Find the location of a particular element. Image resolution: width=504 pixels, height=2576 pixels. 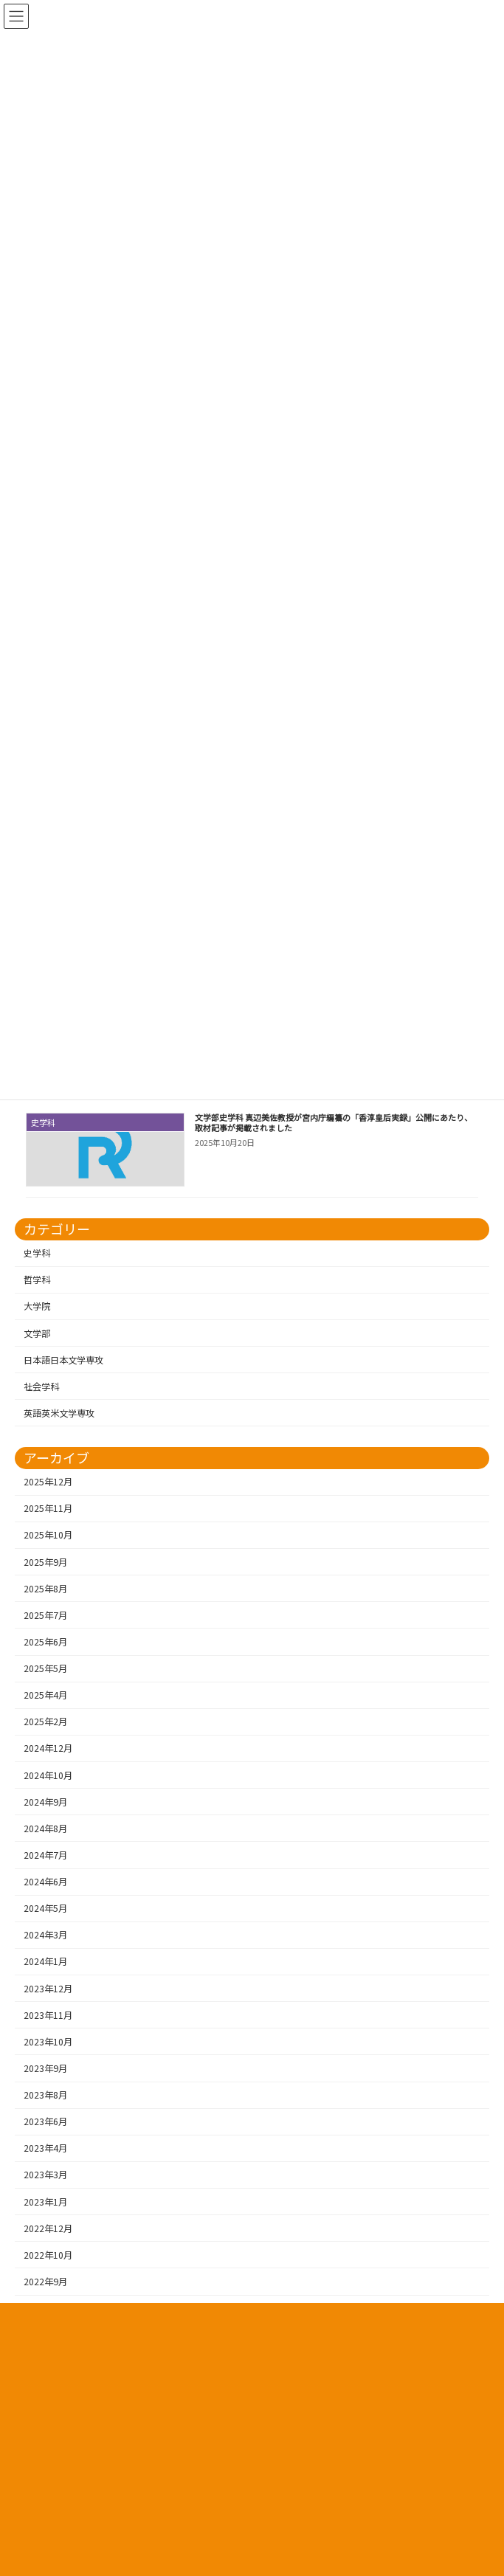

社会学科 is located at coordinates (41, 1386).